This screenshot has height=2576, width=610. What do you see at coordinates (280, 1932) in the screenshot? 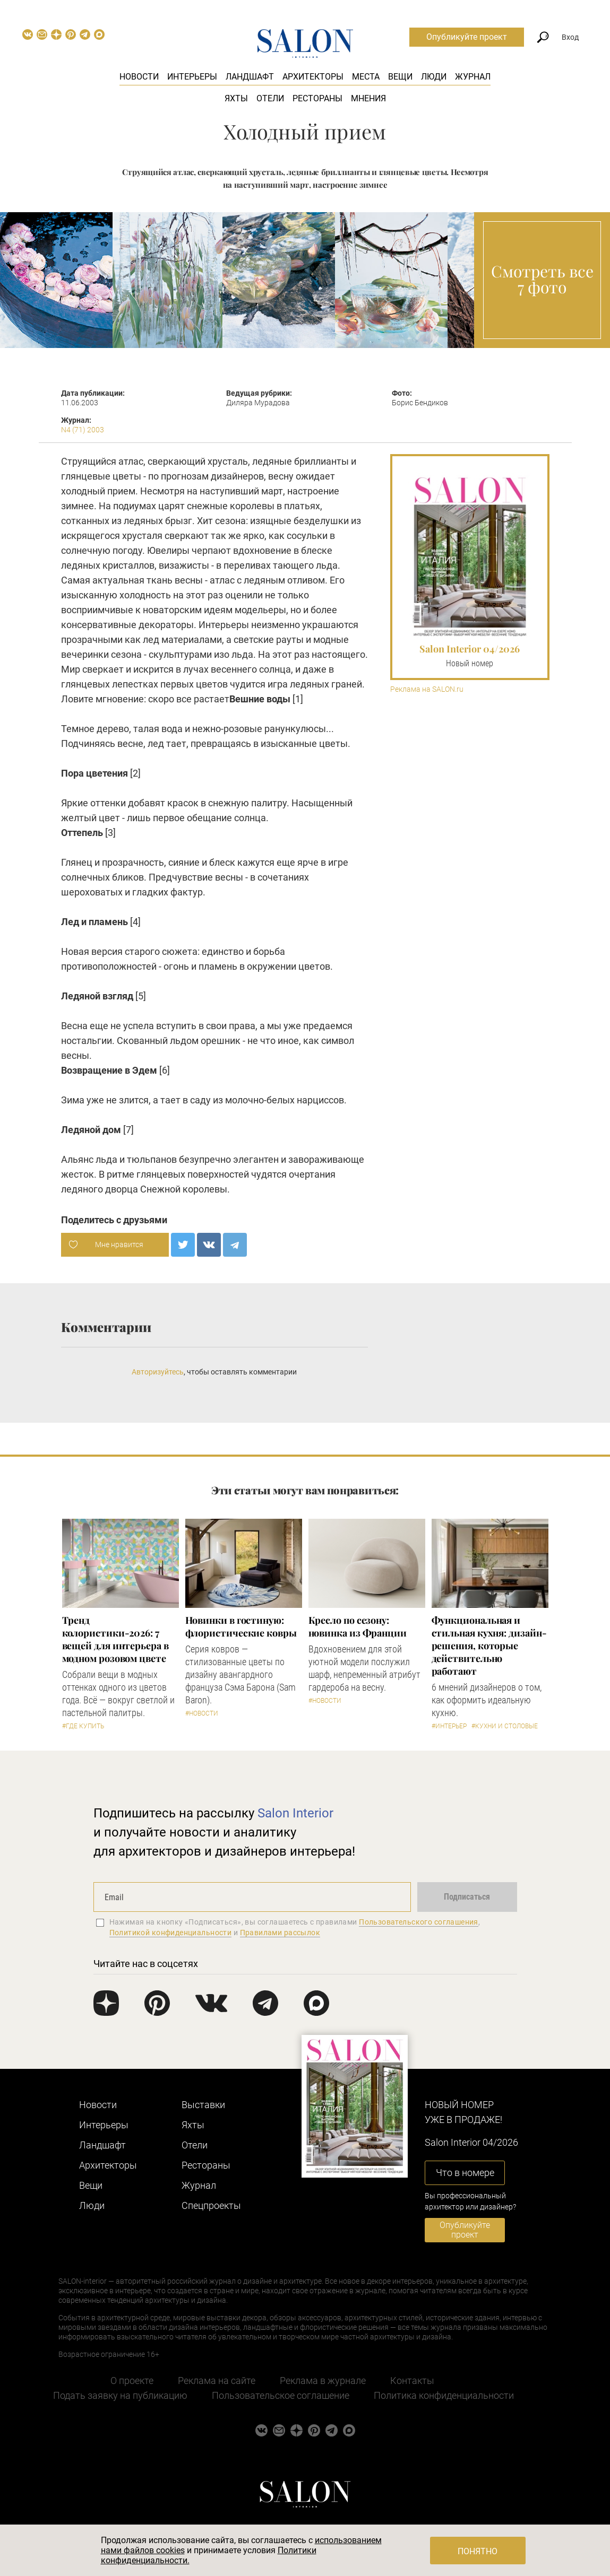
I see `Правилами рассылок` at bounding box center [280, 1932].